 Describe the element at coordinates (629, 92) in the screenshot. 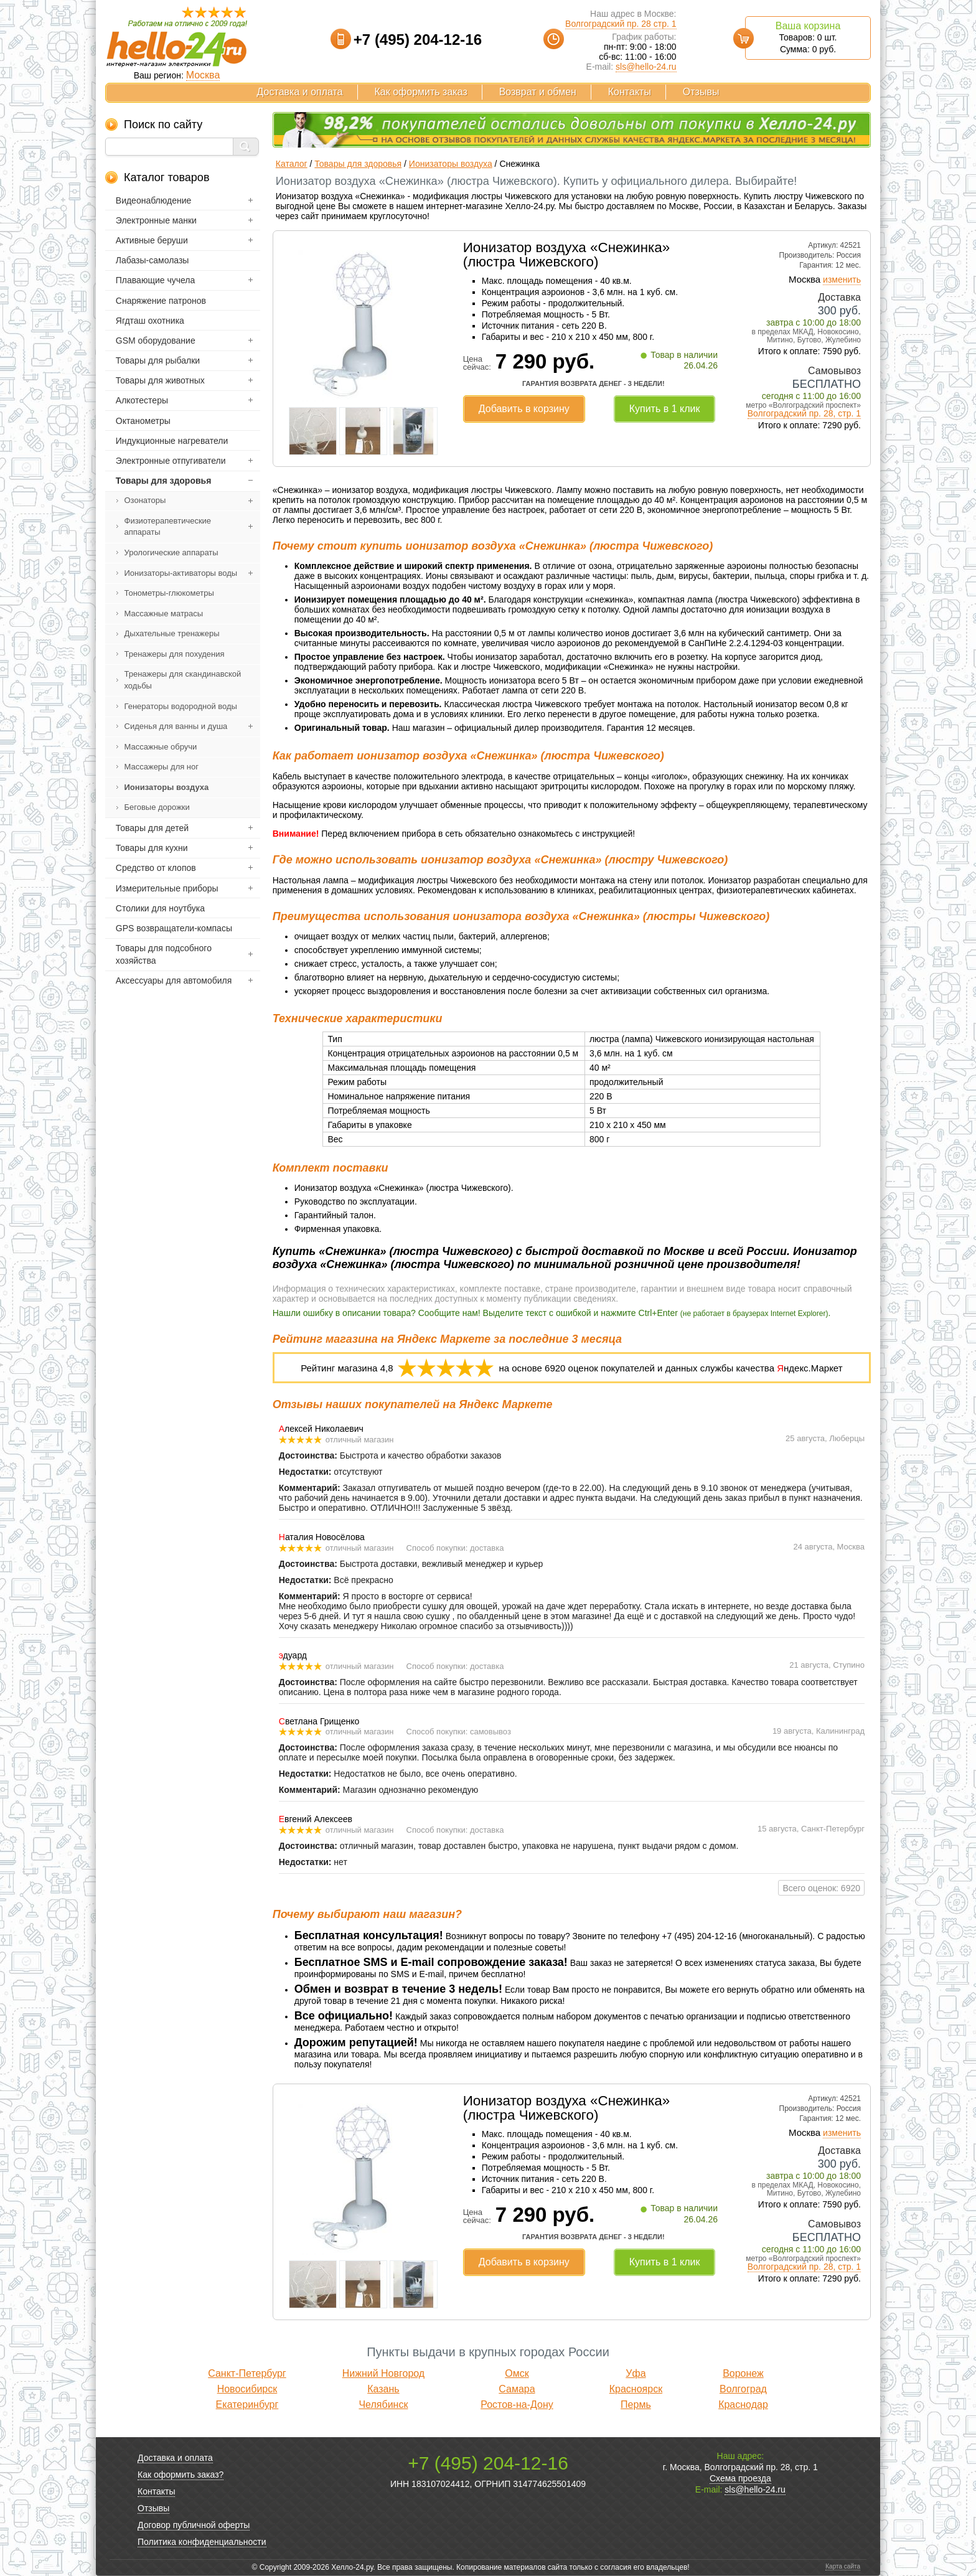

I see `Контакты` at that location.